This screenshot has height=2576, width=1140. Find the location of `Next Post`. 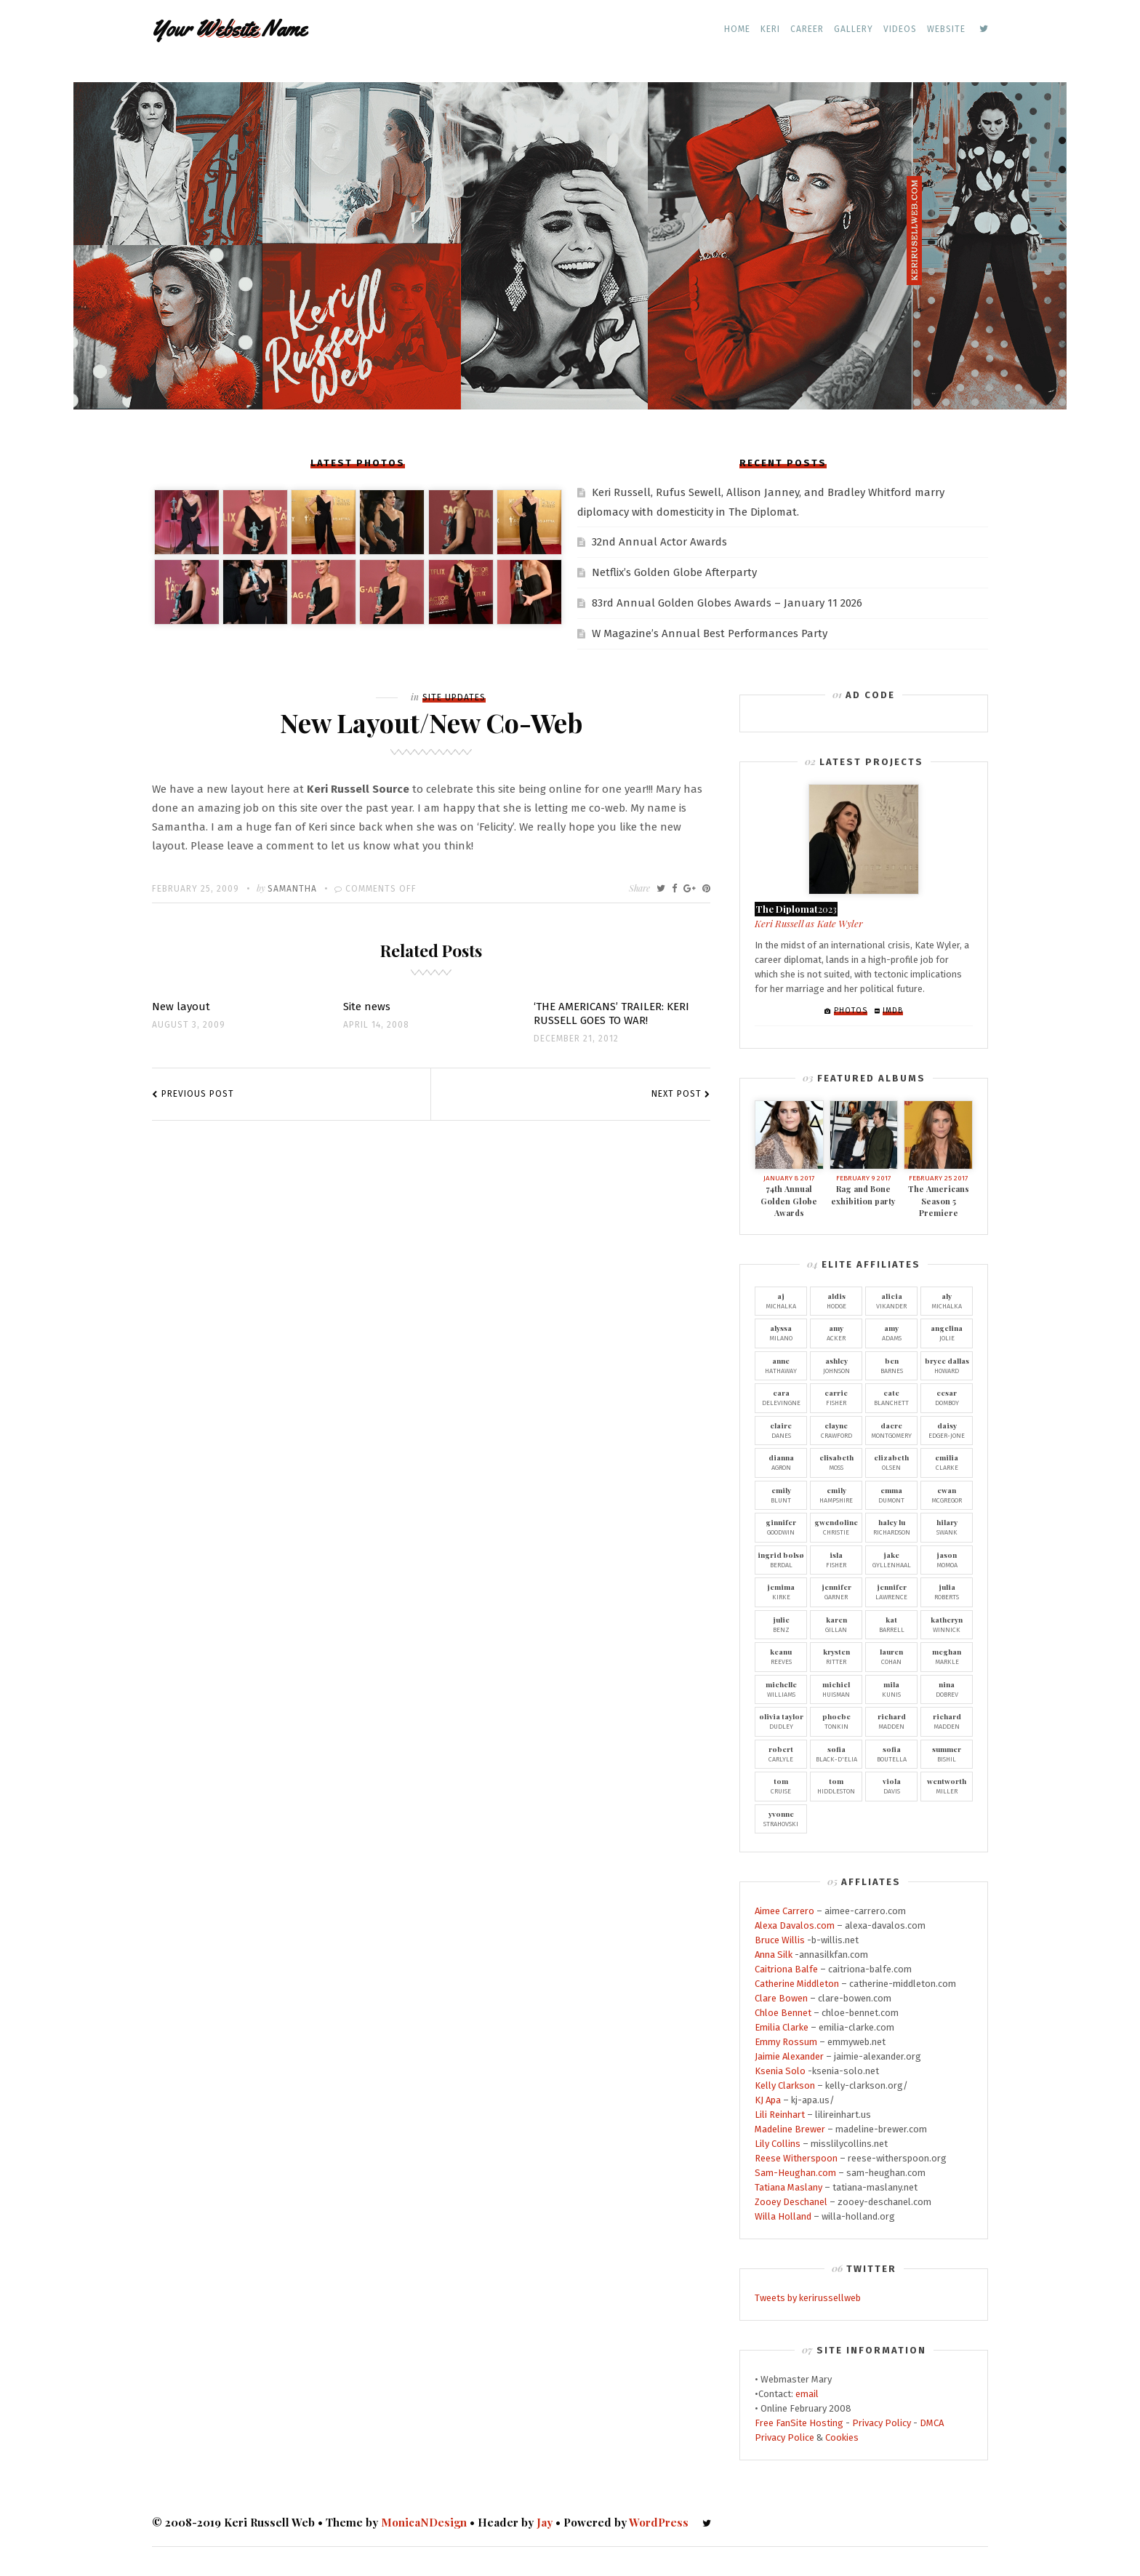

Next Post is located at coordinates (676, 1094).